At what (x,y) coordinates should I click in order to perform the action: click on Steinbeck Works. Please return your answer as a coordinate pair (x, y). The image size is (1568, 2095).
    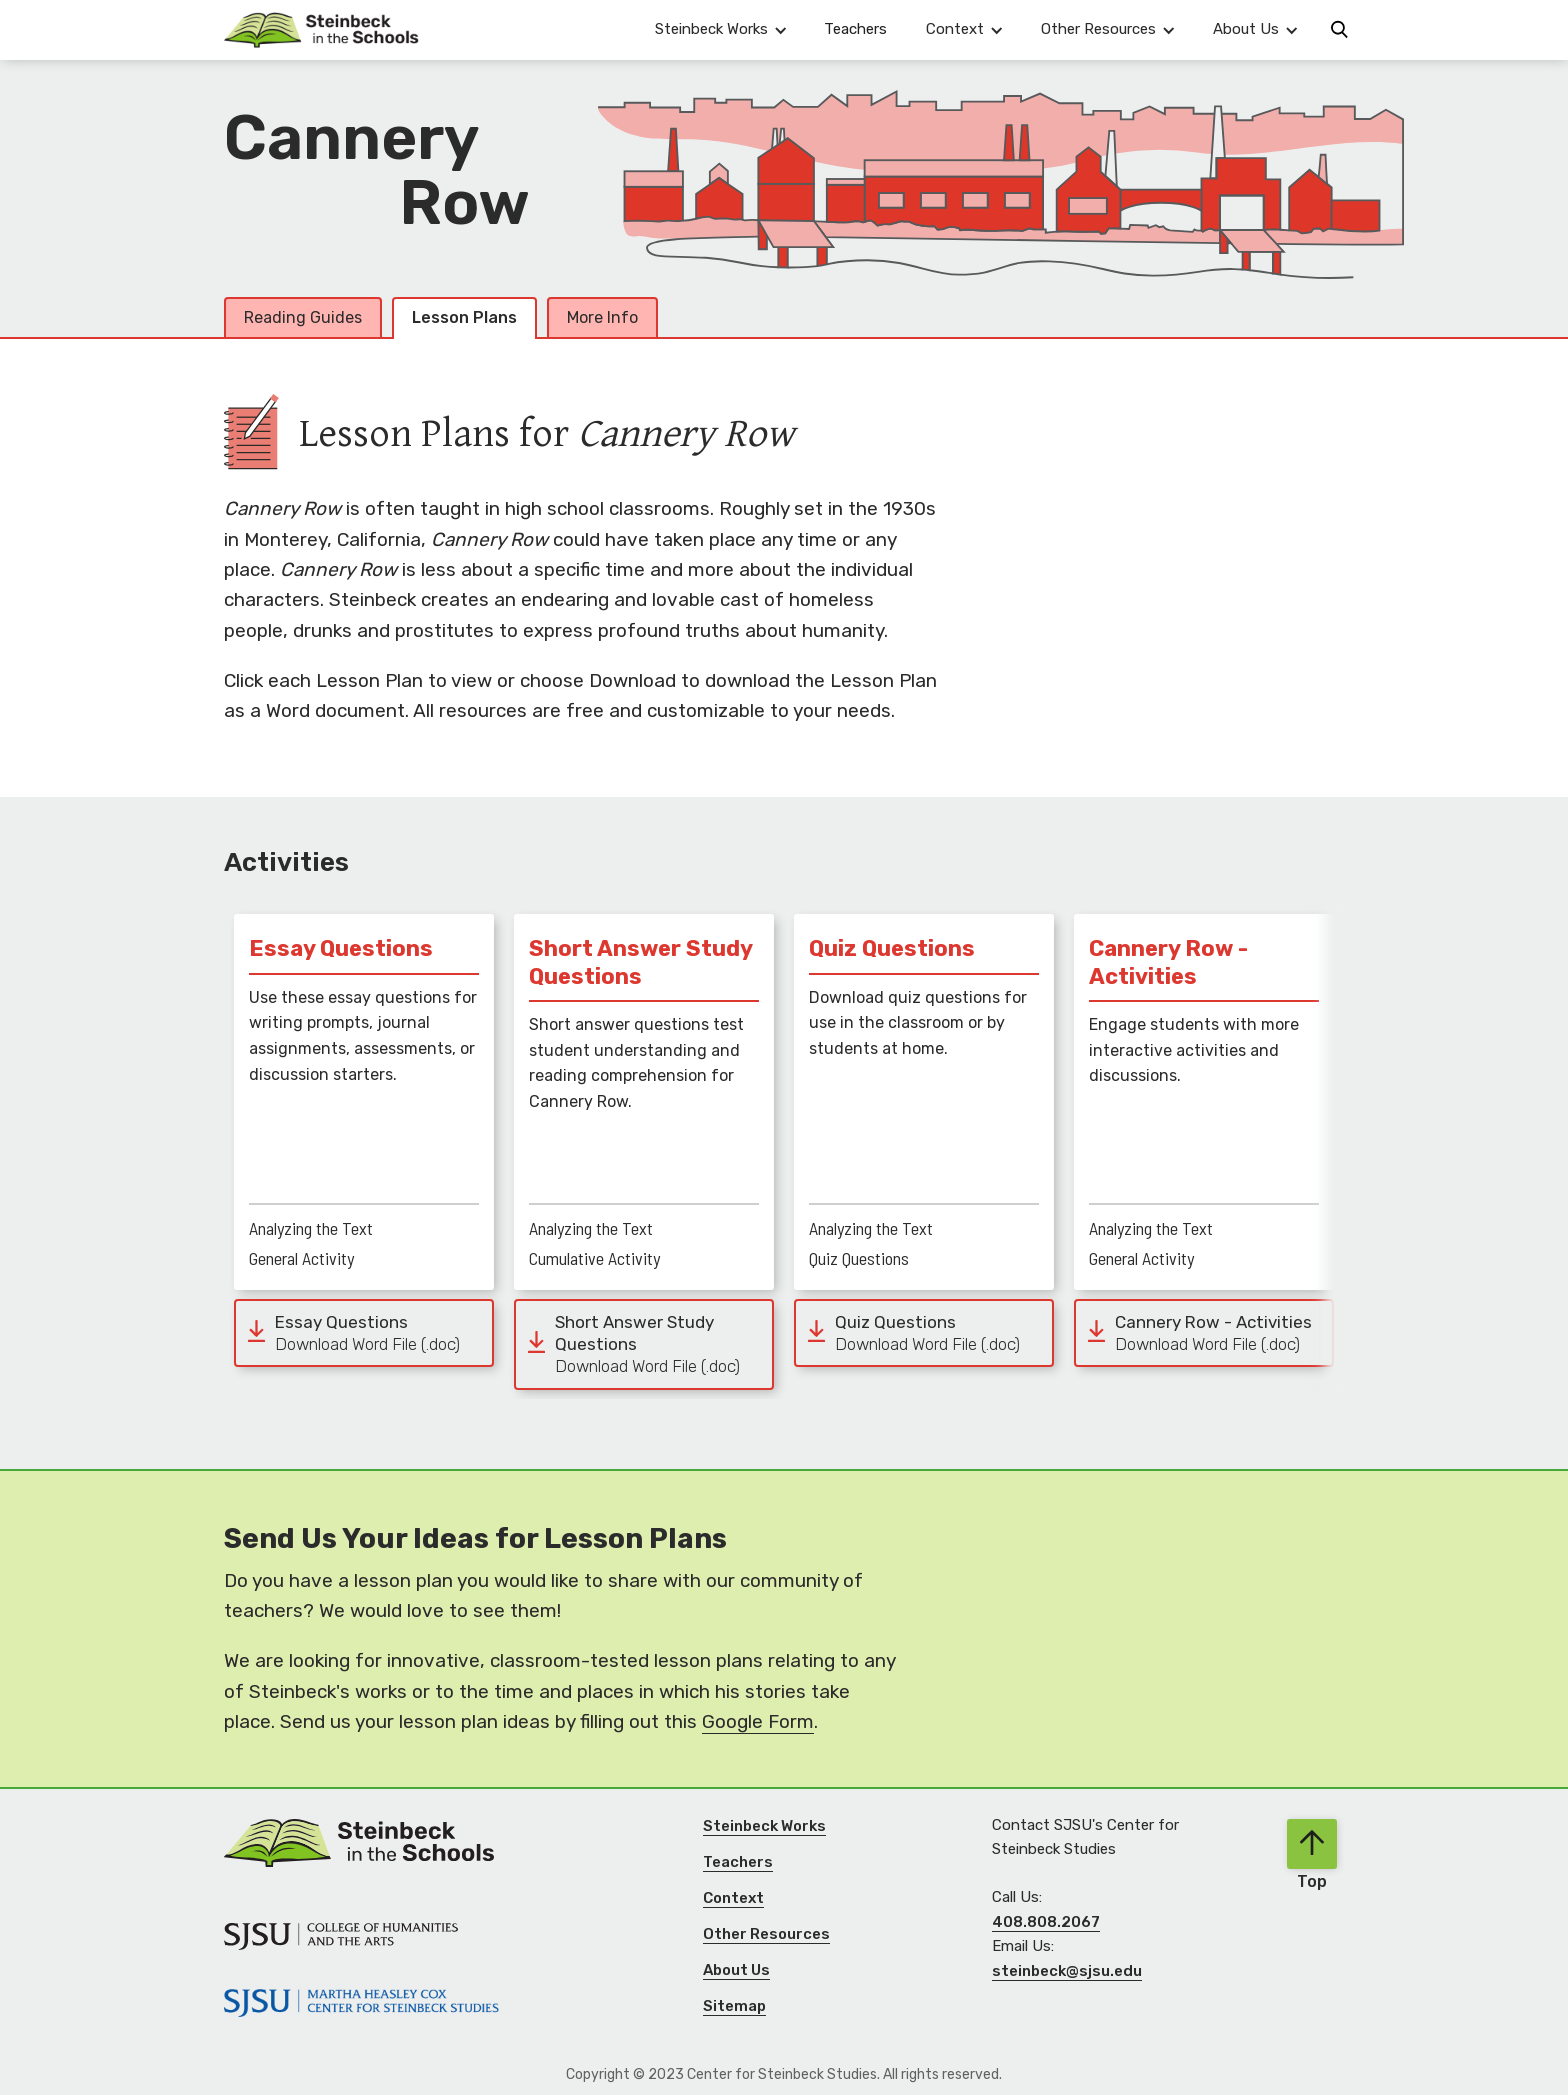
    Looking at the image, I should click on (764, 1826).